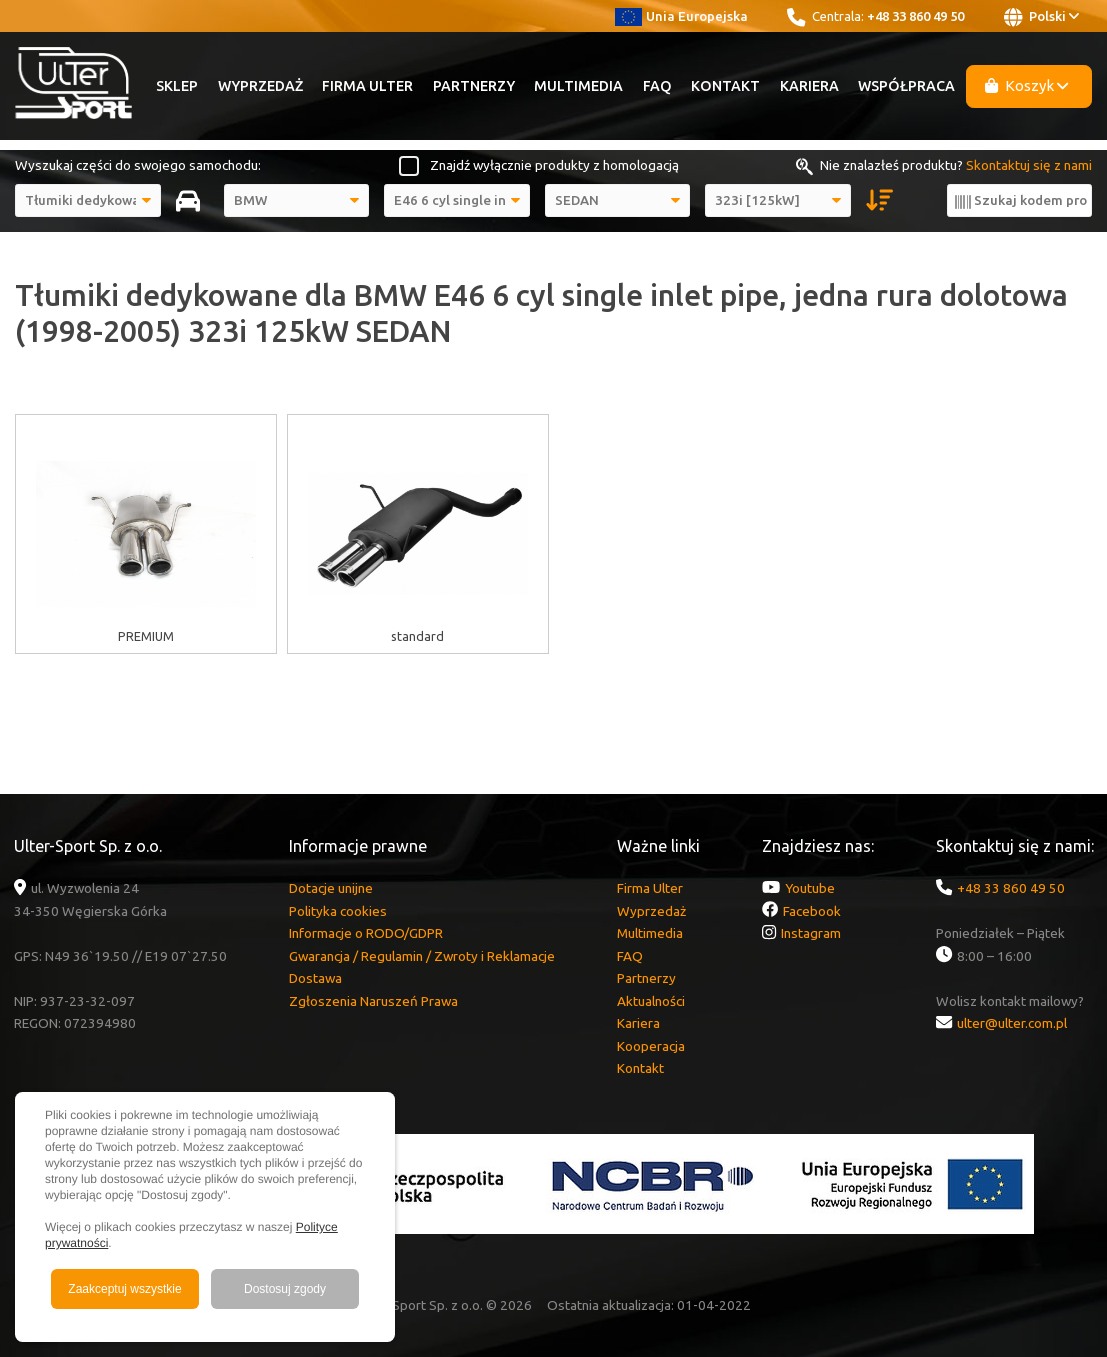 The height and width of the screenshot is (1357, 1107). I want to click on Dostawa, so click(315, 978).